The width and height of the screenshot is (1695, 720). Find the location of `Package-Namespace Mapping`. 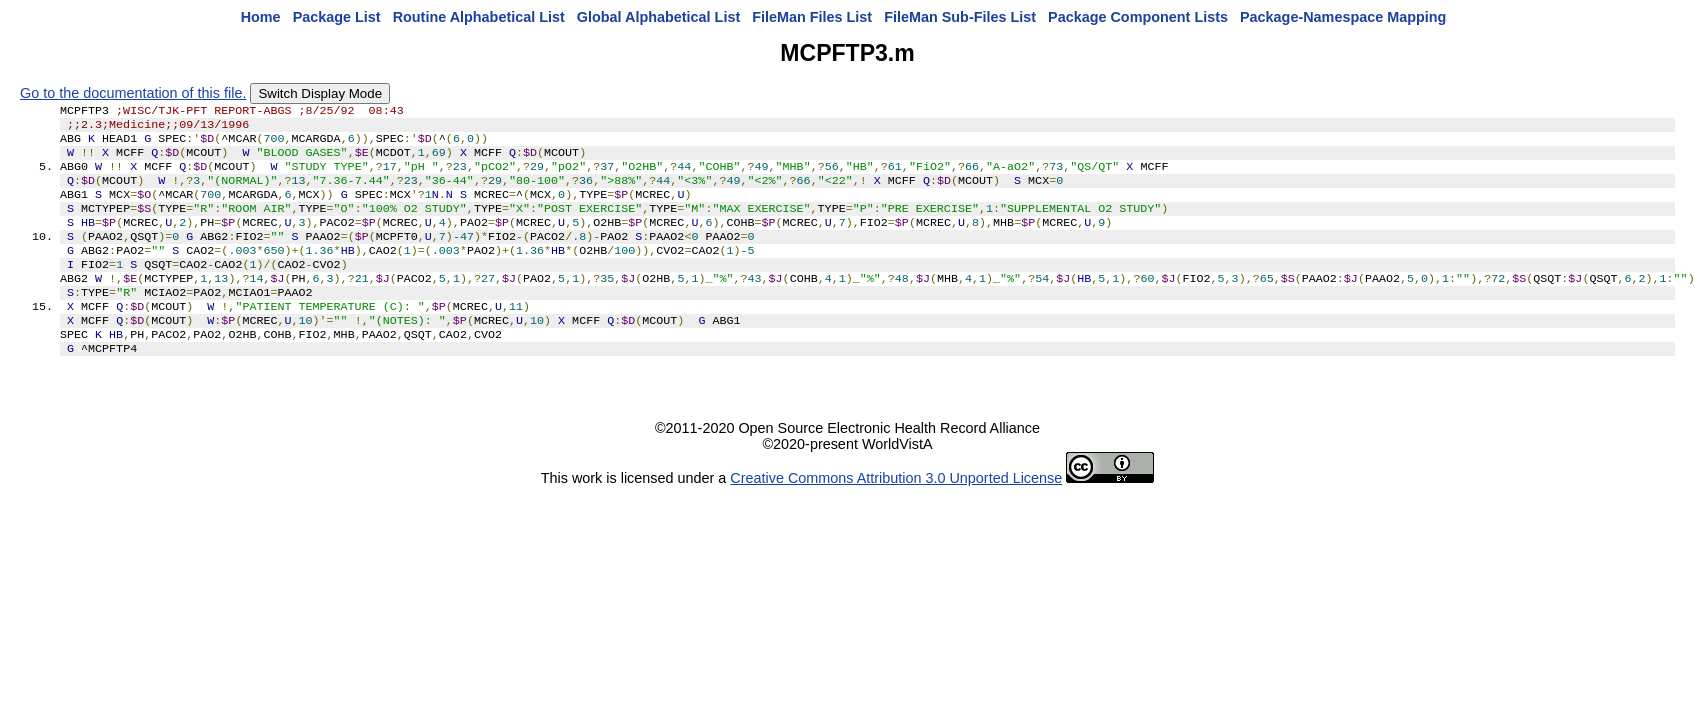

Package-Namespace Mapping is located at coordinates (1343, 17).